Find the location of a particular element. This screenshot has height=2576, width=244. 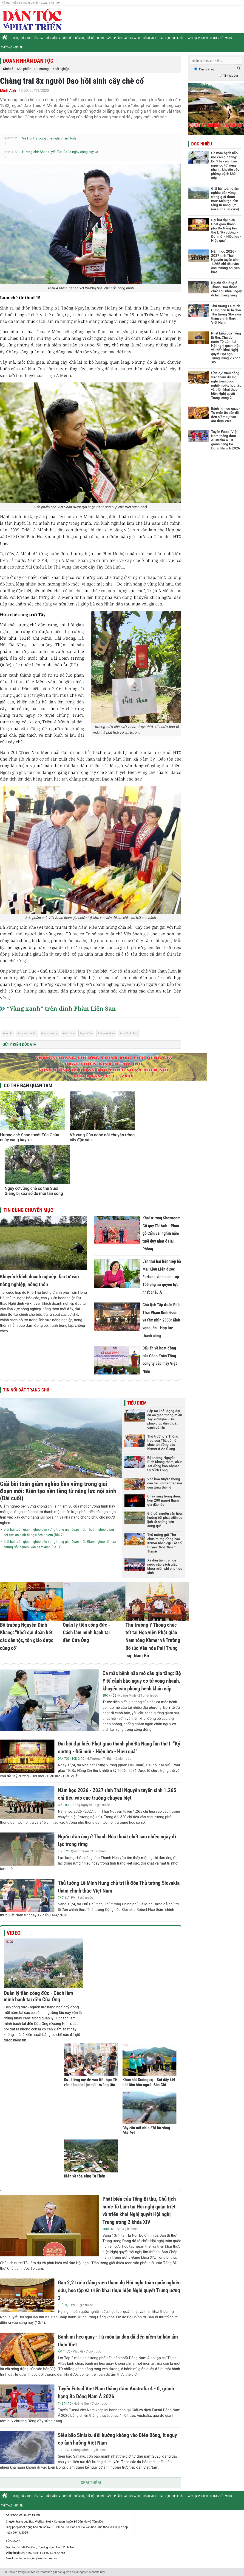

Xem thêm is located at coordinates (91, 2482).